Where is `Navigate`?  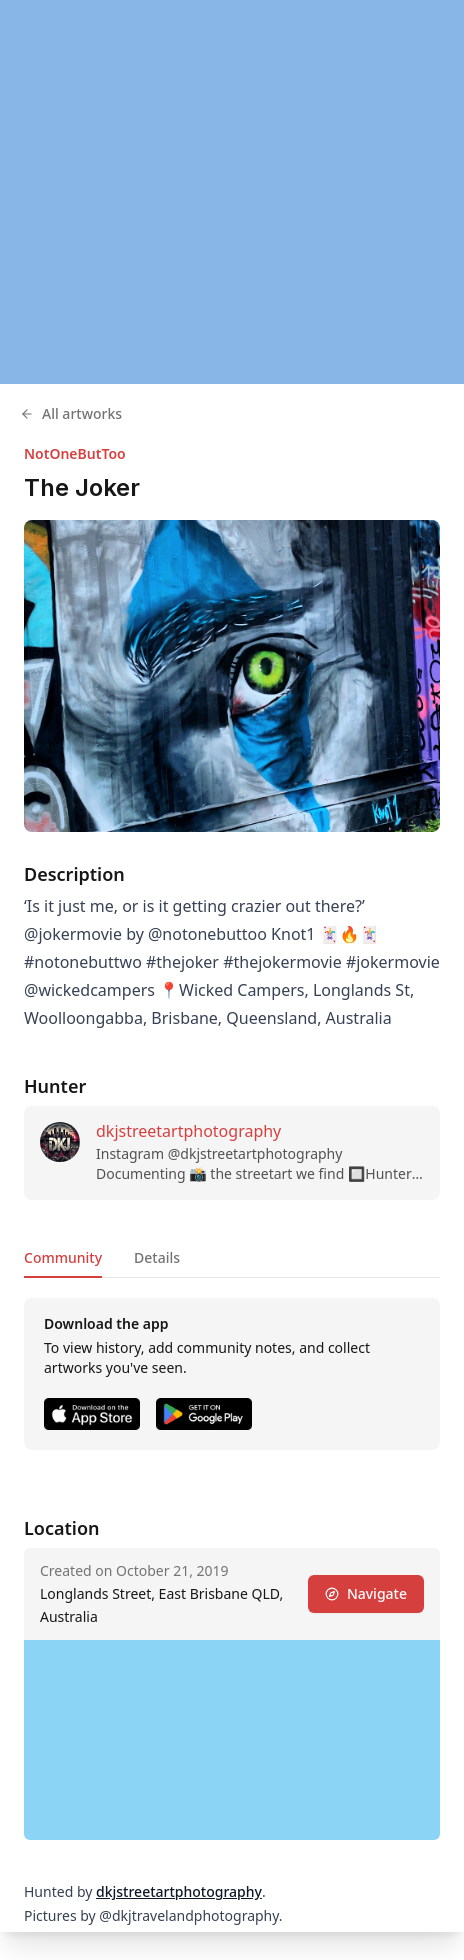 Navigate is located at coordinates (366, 1593).